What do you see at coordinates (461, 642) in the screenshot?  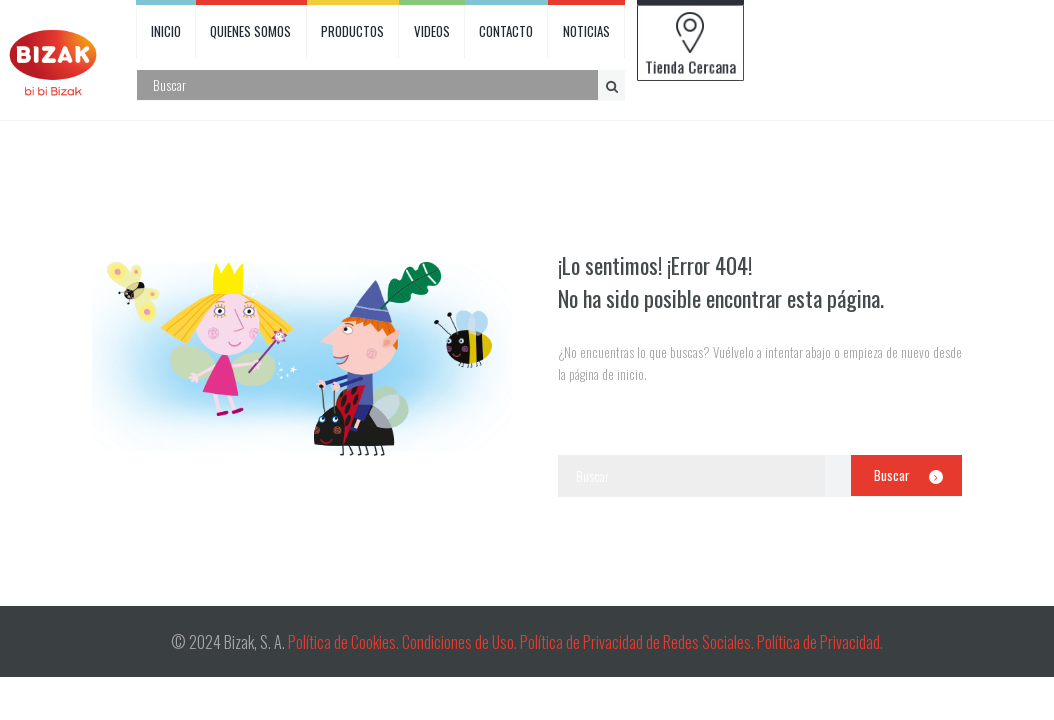 I see `Condiciones de Uso.` at bounding box center [461, 642].